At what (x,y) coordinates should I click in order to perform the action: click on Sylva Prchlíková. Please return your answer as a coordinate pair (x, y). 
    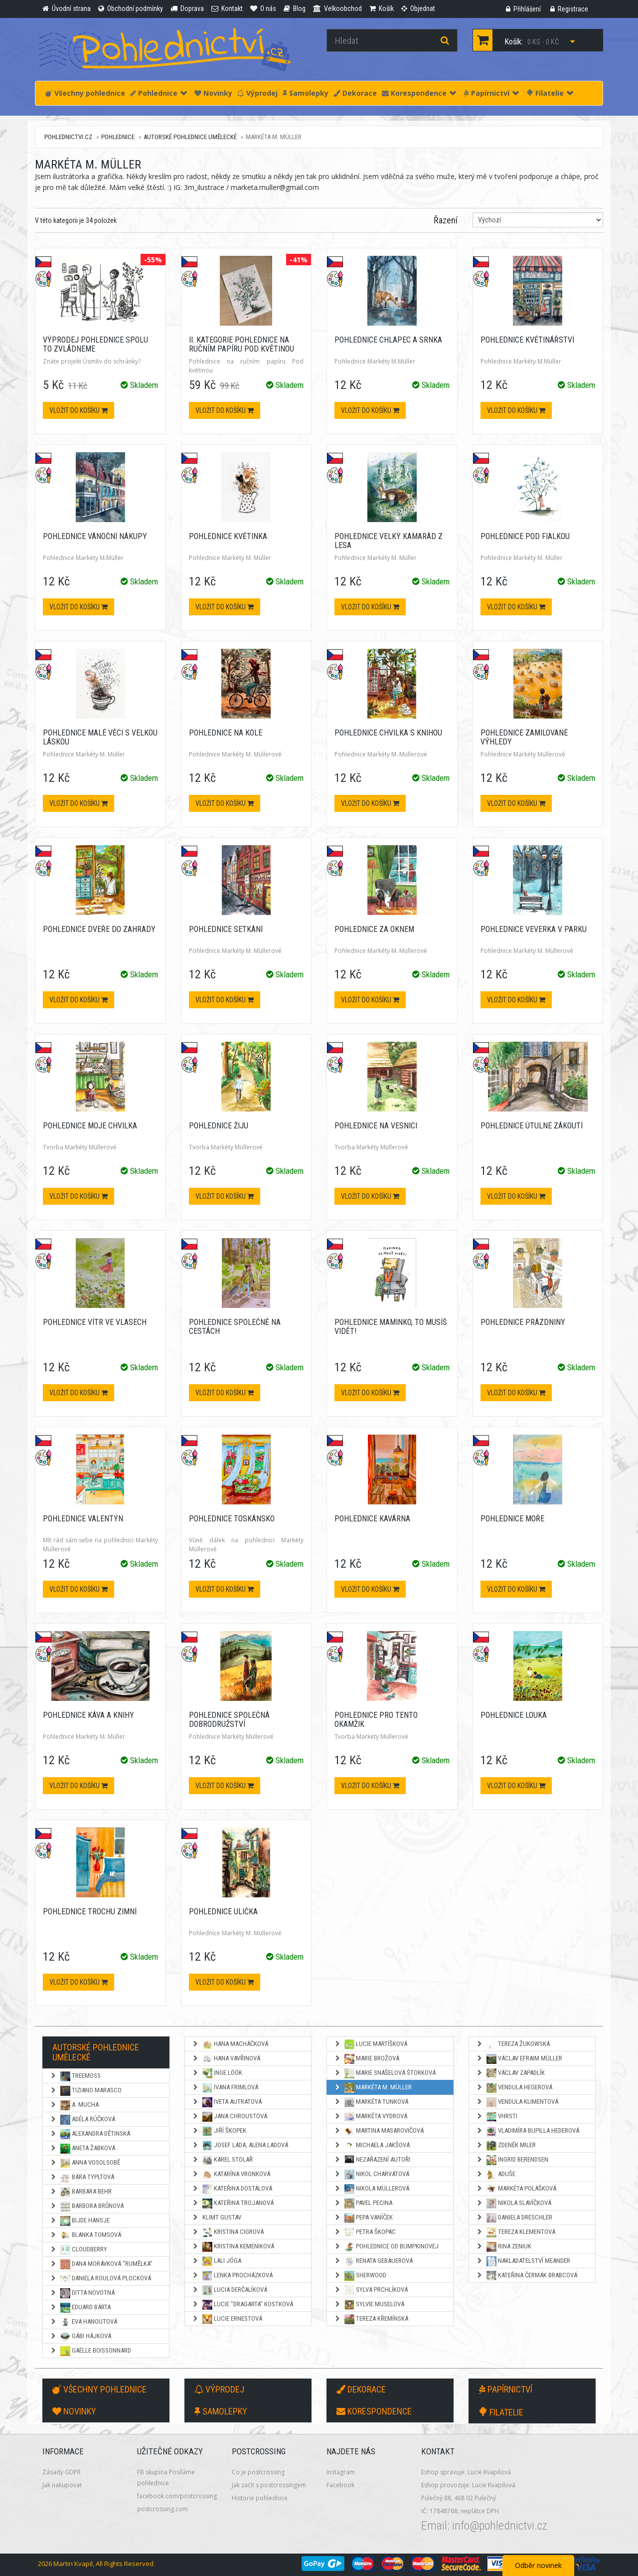
    Looking at the image, I should click on (371, 2290).